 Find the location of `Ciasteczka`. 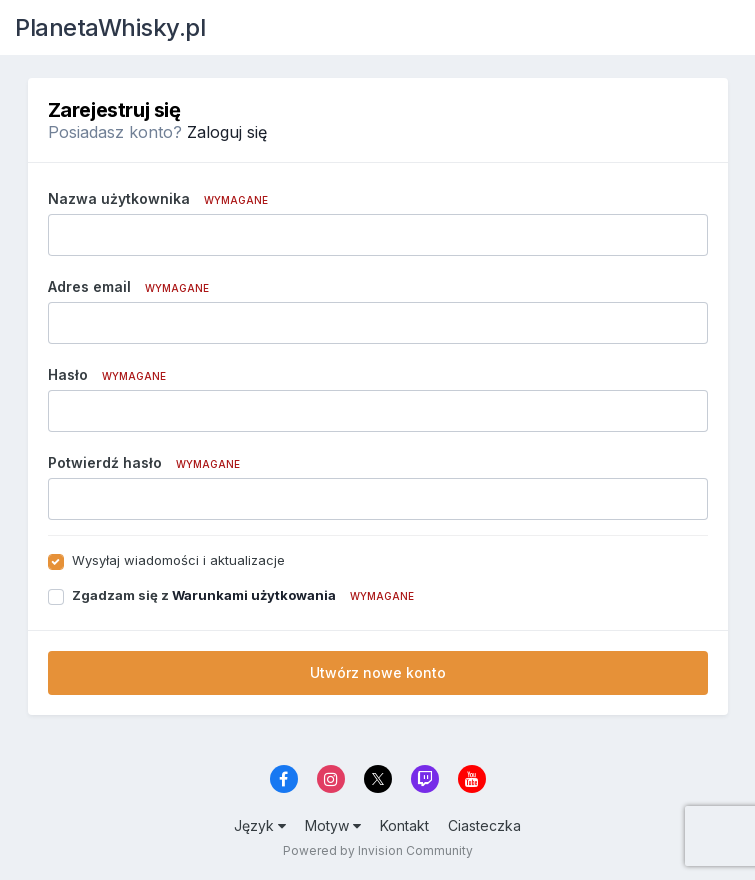

Ciasteczka is located at coordinates (484, 825).